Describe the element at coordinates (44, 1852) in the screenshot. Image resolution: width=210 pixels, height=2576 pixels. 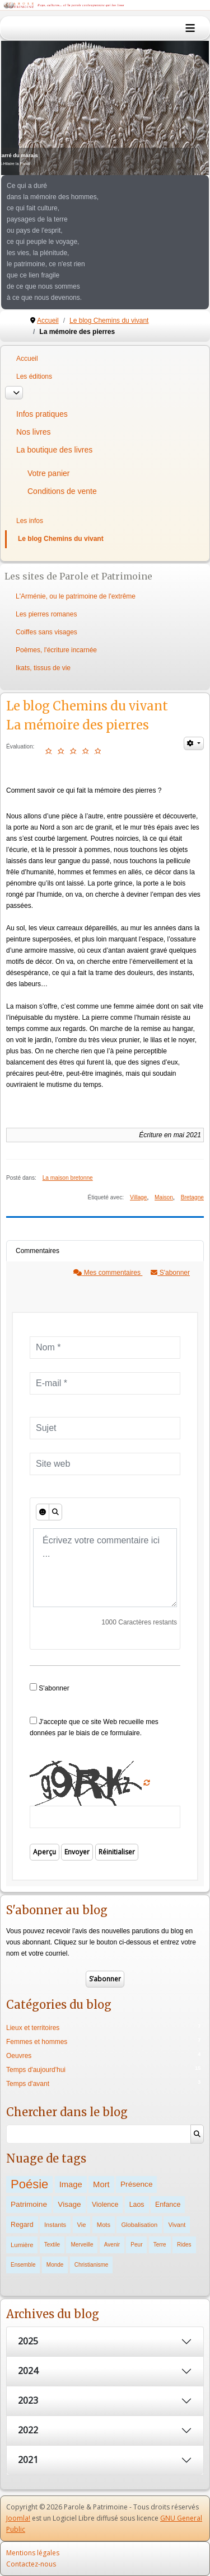
I see `Aperçu` at that location.